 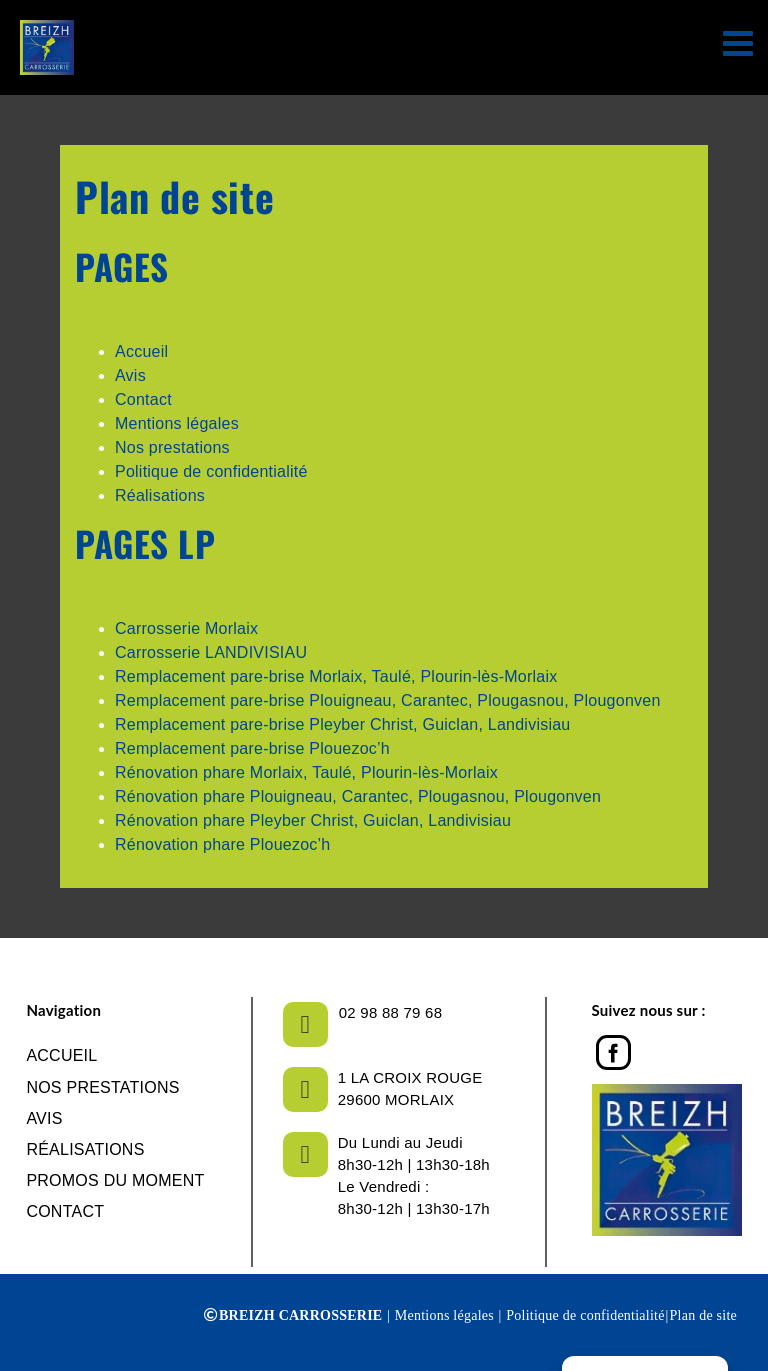 I want to click on Avis, so click(x=130, y=375).